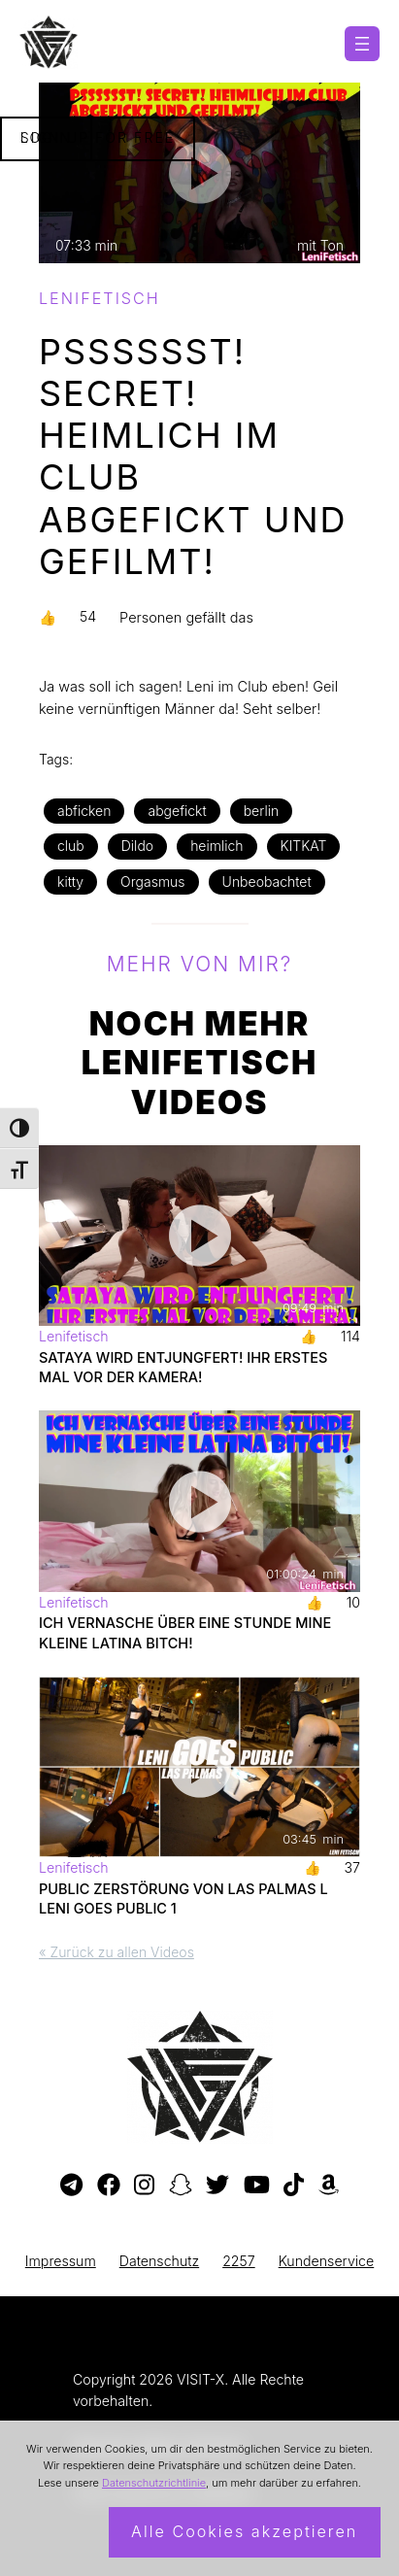 This screenshot has width=399, height=2576. I want to click on PUBLIC ZERSTÖRUNG VON LAS PALMAS l LENI GOES PUBLIC 1, so click(183, 1898).